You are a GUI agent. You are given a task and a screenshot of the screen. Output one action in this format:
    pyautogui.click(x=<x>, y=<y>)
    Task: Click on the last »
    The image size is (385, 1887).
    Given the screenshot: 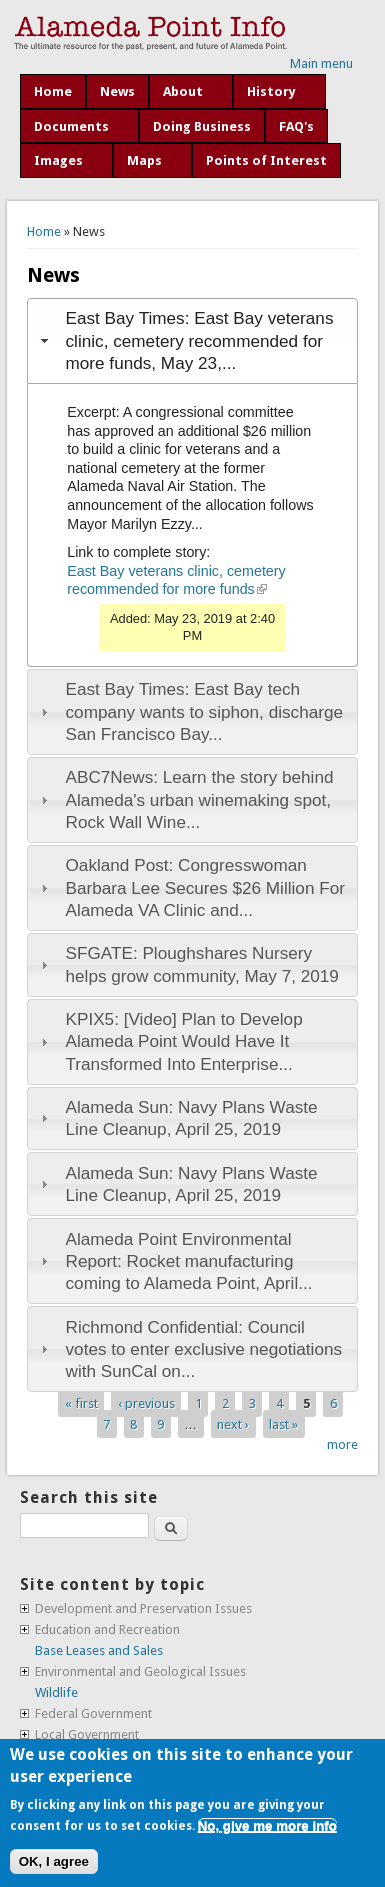 What is the action you would take?
    pyautogui.click(x=283, y=1423)
    